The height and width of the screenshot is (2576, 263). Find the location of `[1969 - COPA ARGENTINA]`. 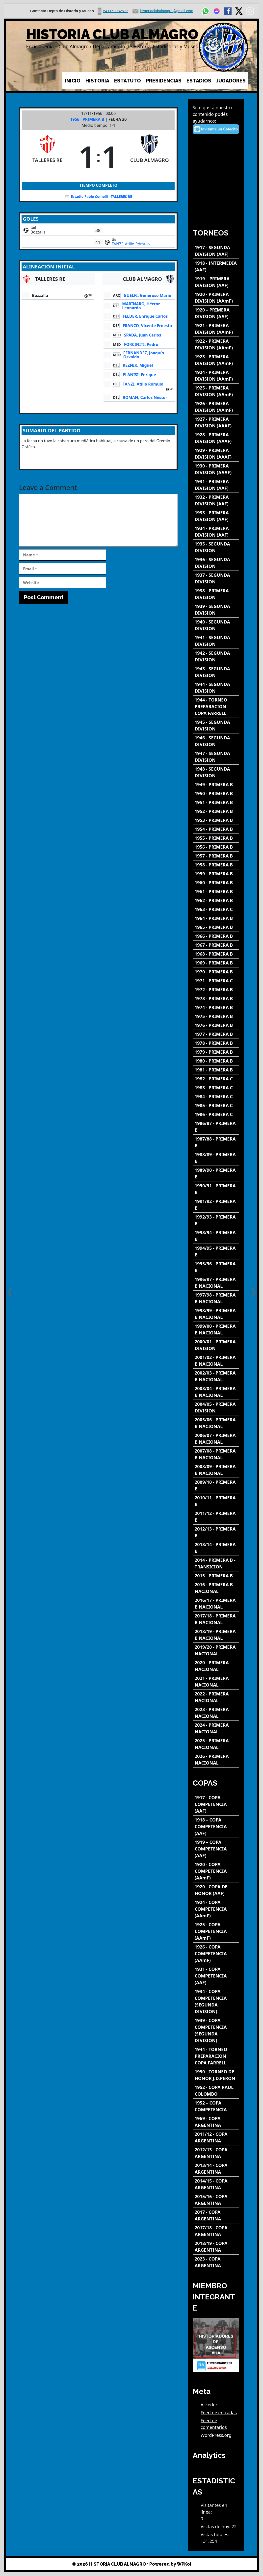

[1969 - COPA ARGENTINA] is located at coordinates (216, 2122).